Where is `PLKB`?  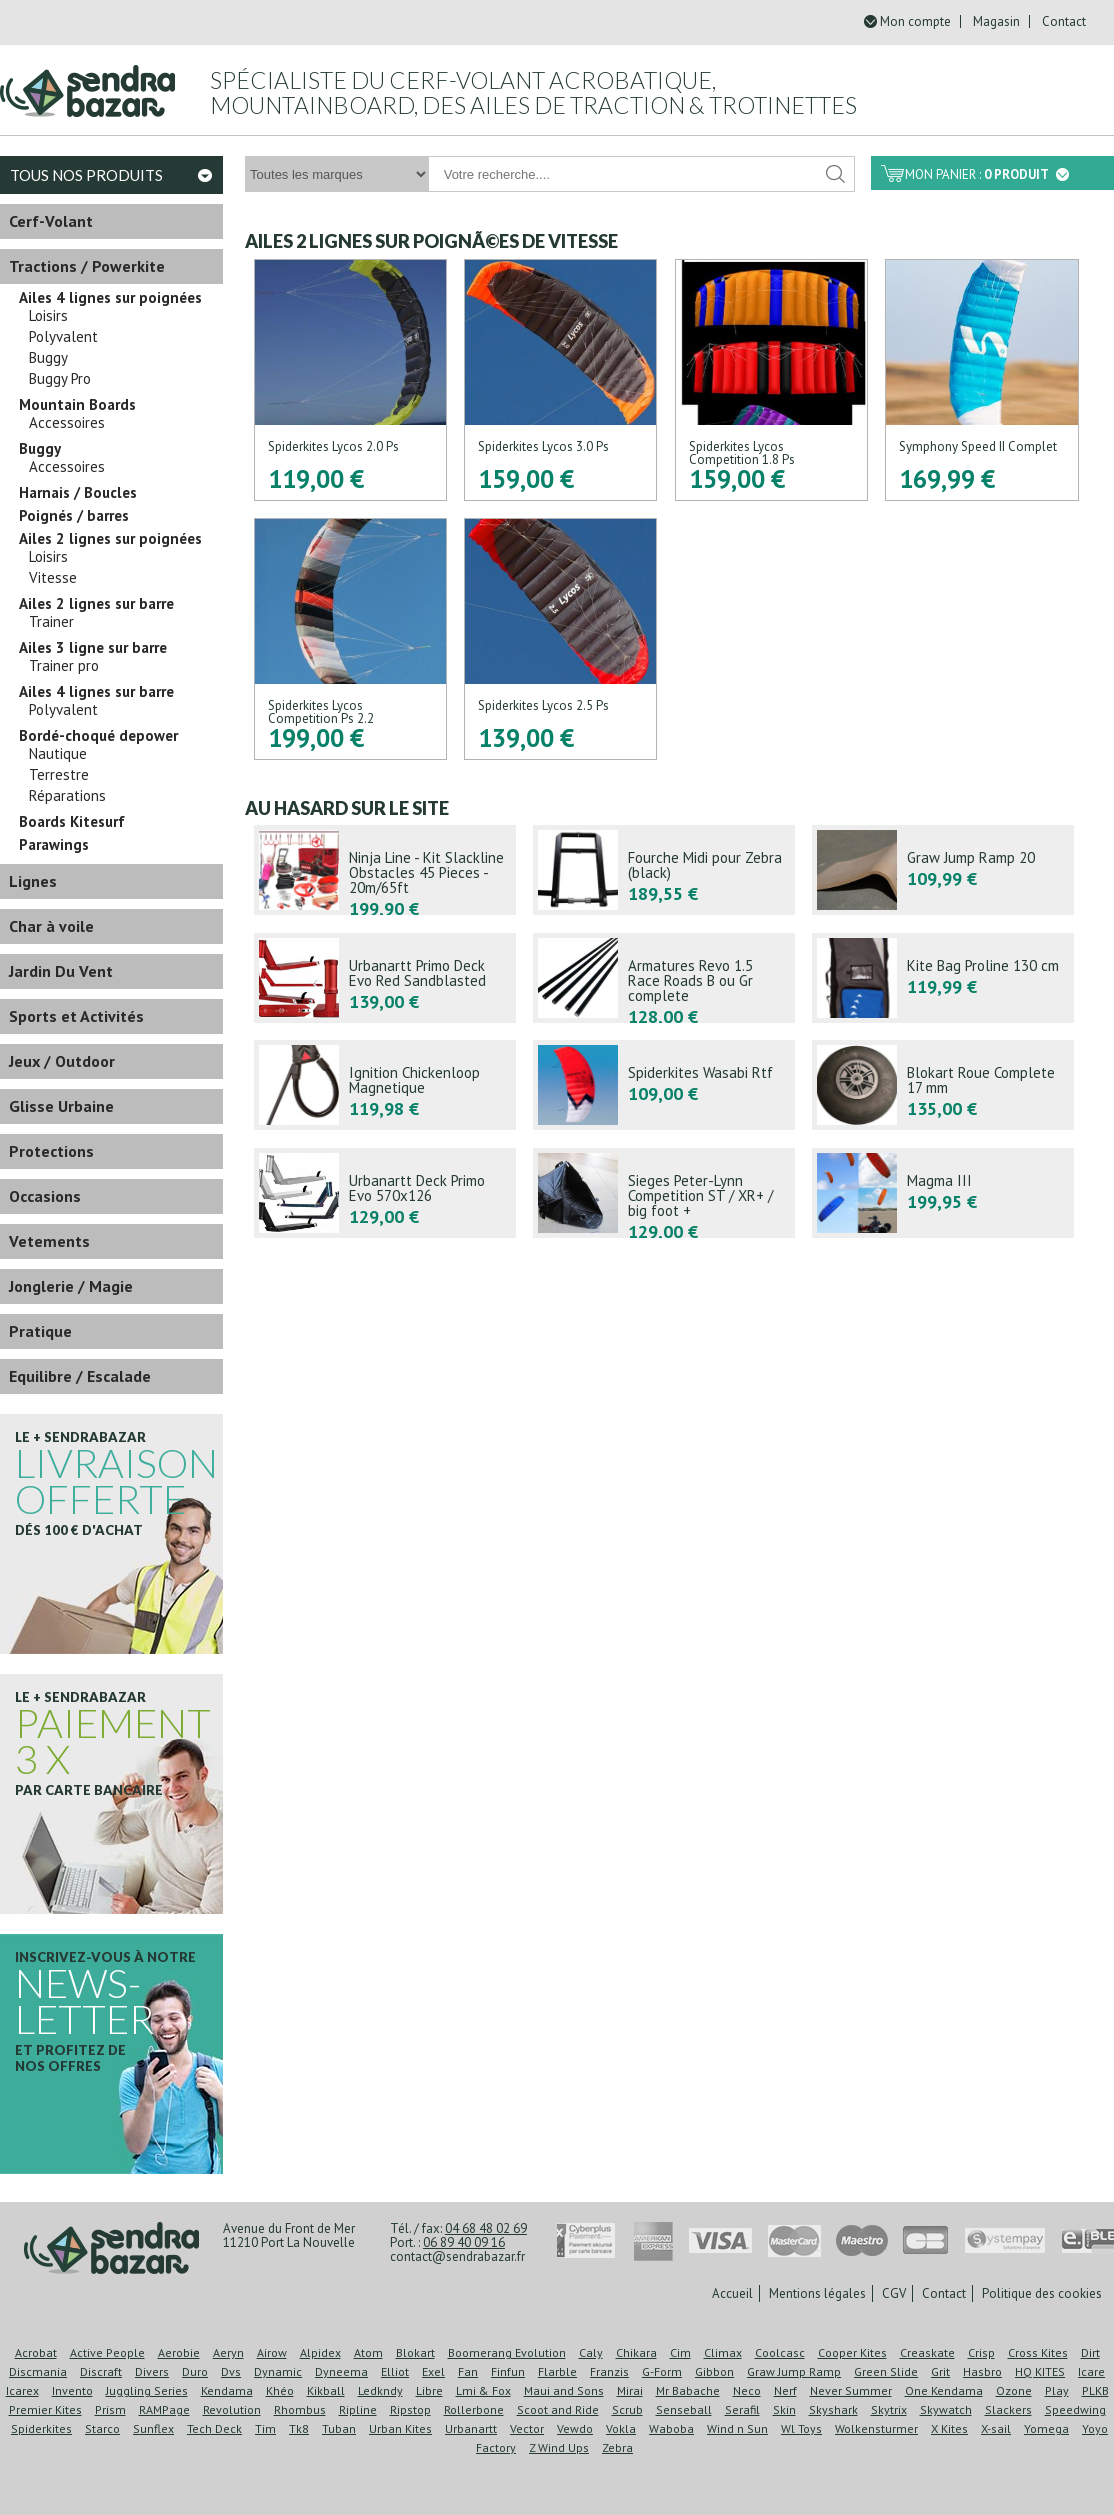
PLKB is located at coordinates (1095, 2390).